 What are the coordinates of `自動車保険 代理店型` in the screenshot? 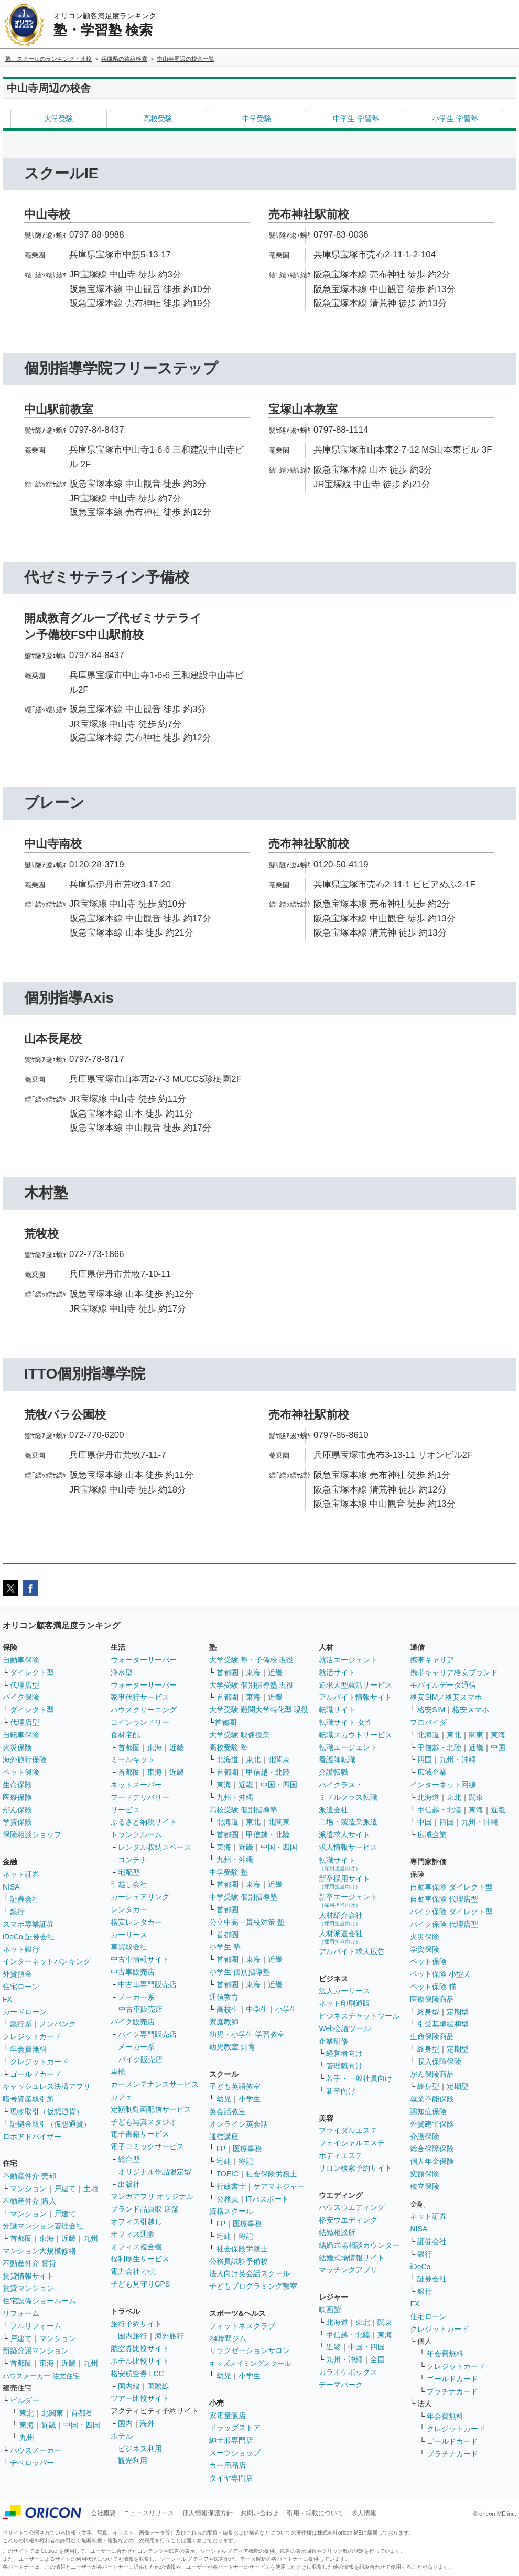 It's located at (444, 1899).